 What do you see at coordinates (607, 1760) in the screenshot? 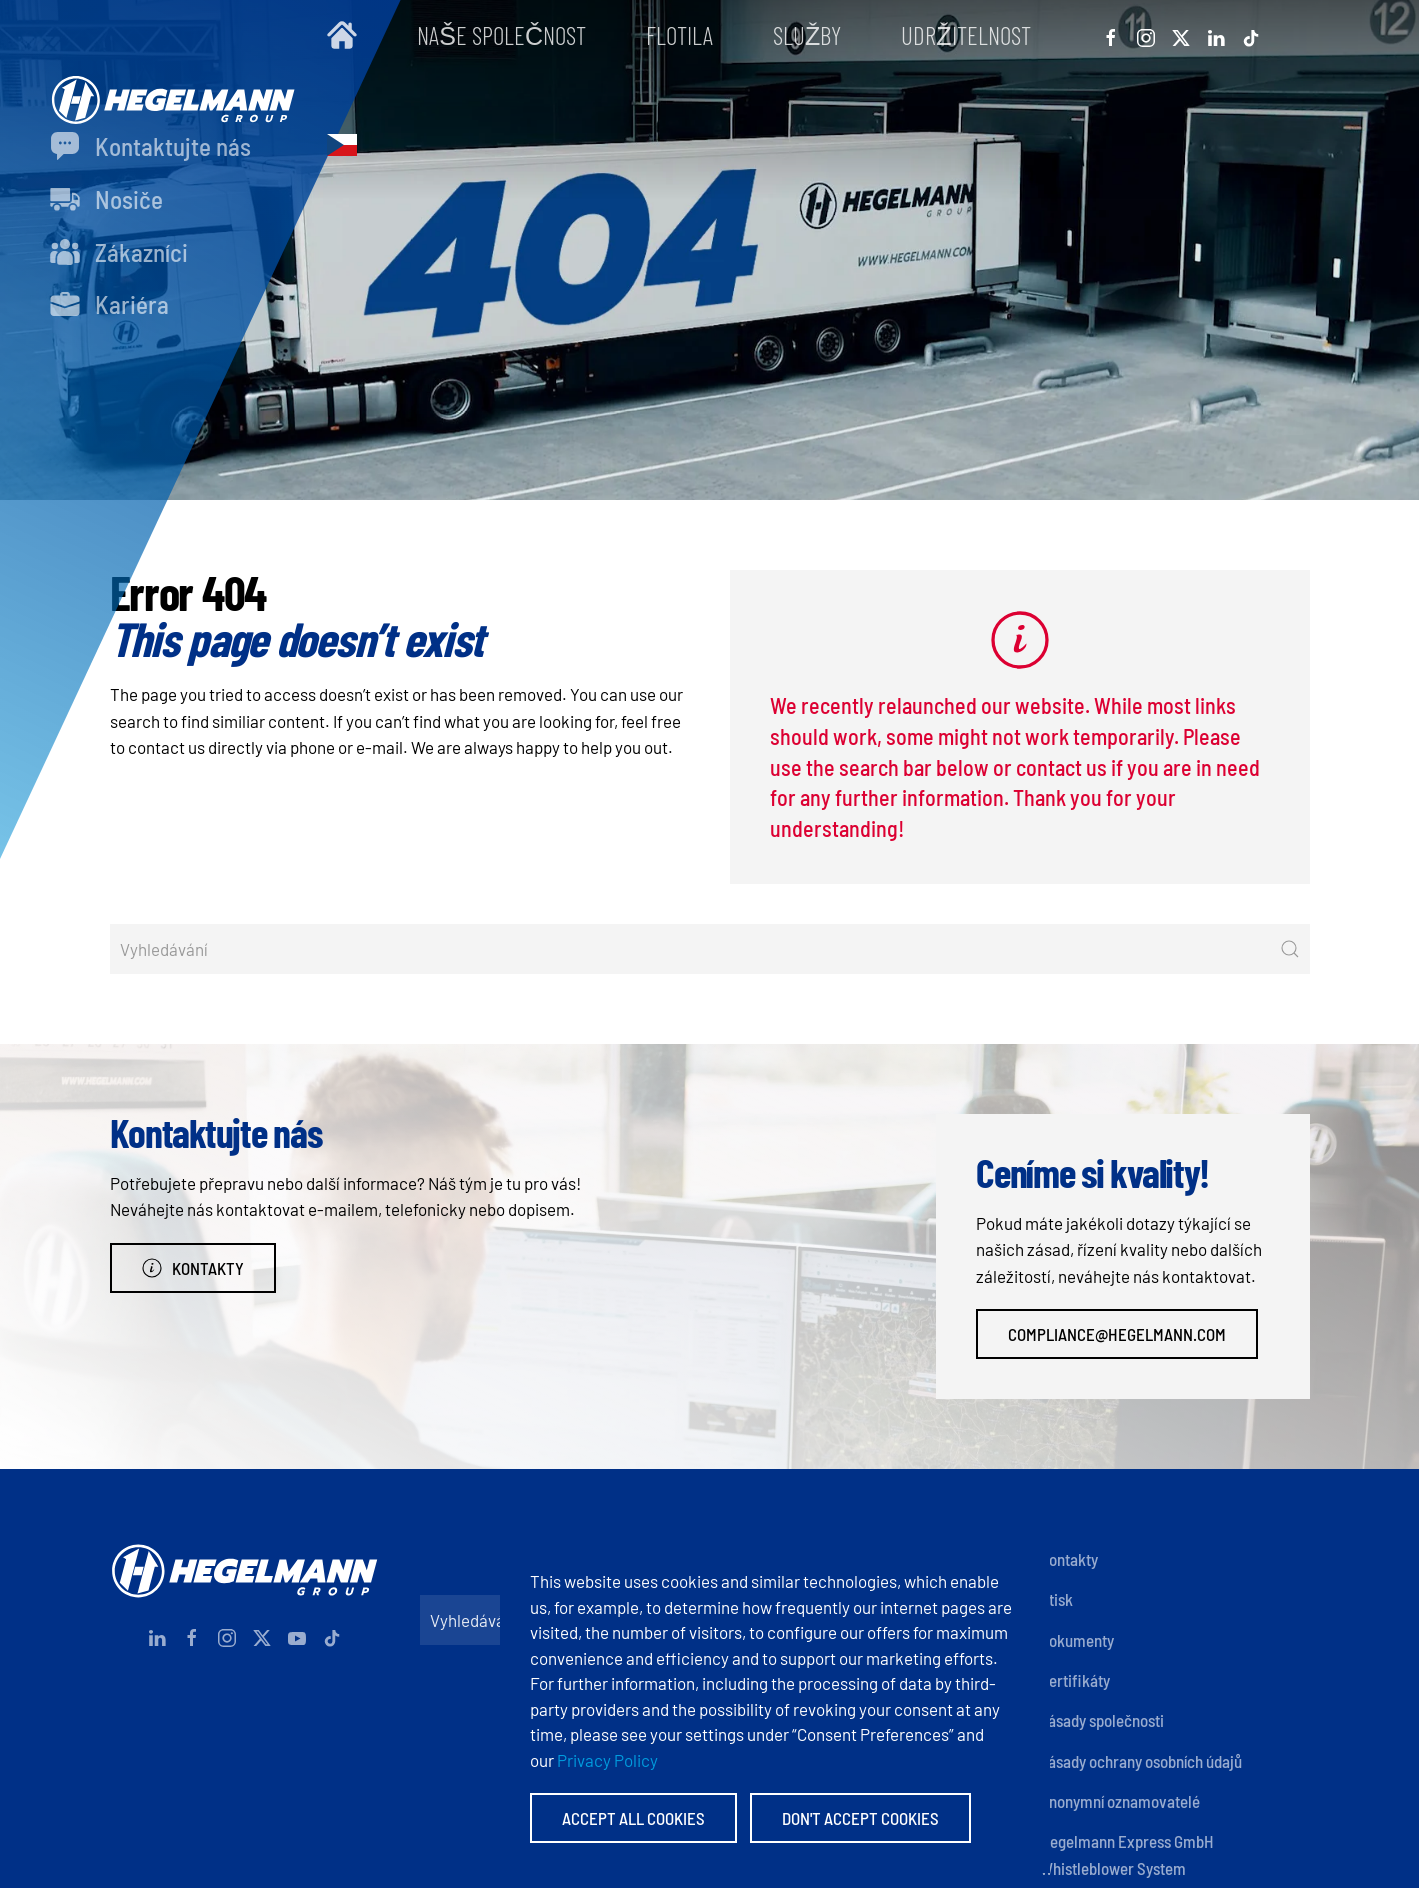
I see `Privacy Policy` at bounding box center [607, 1760].